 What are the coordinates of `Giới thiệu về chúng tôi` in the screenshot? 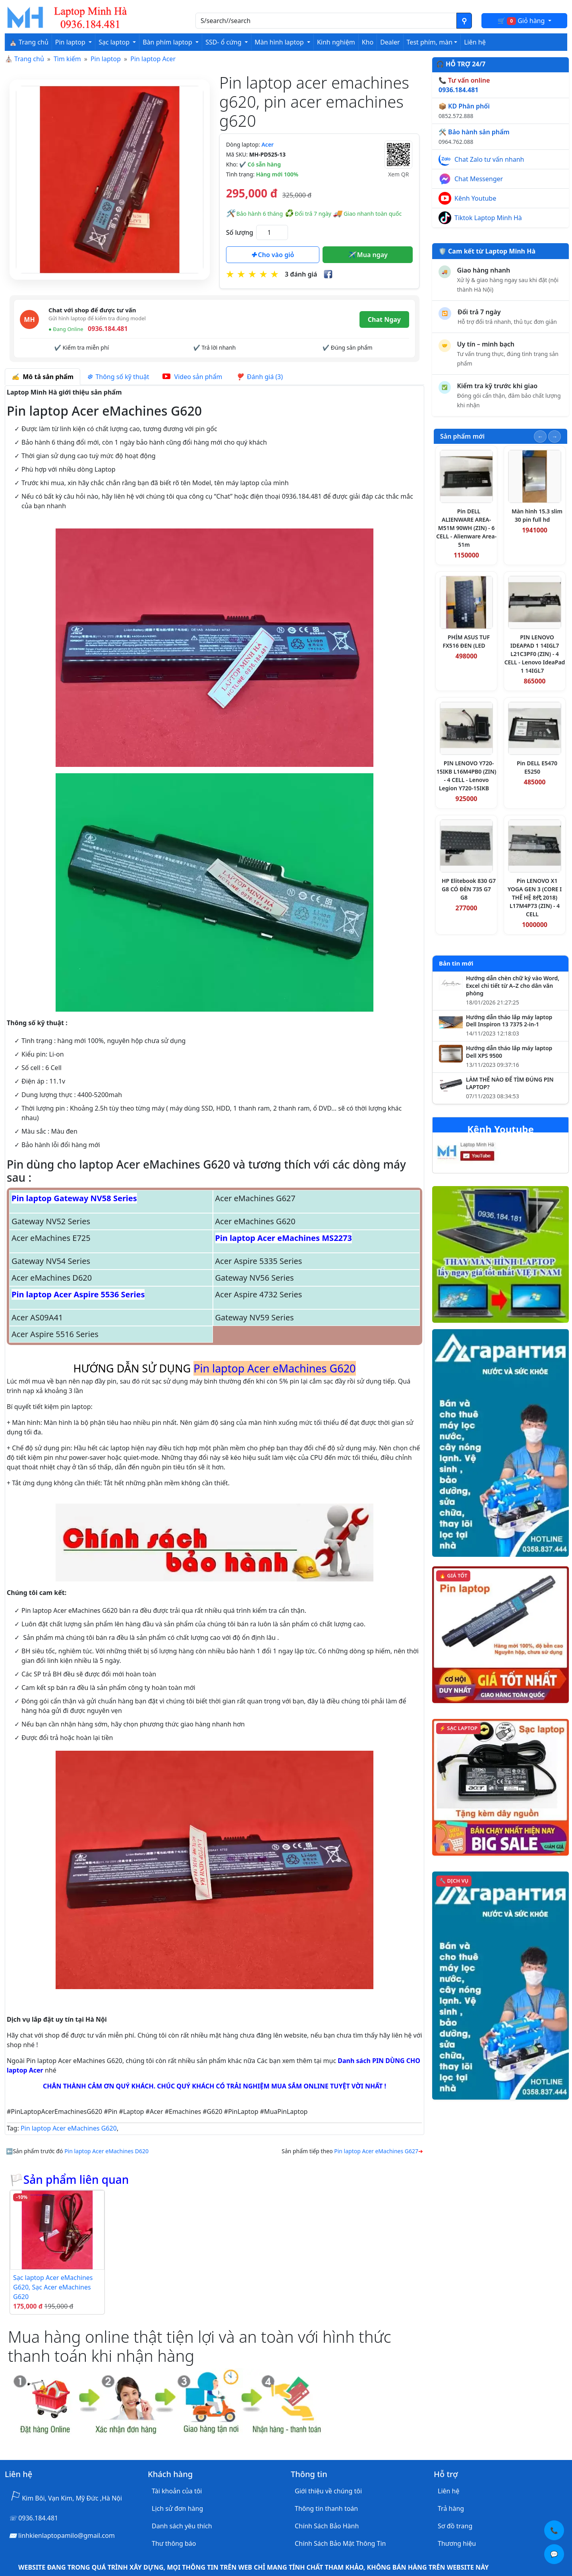 It's located at (328, 2491).